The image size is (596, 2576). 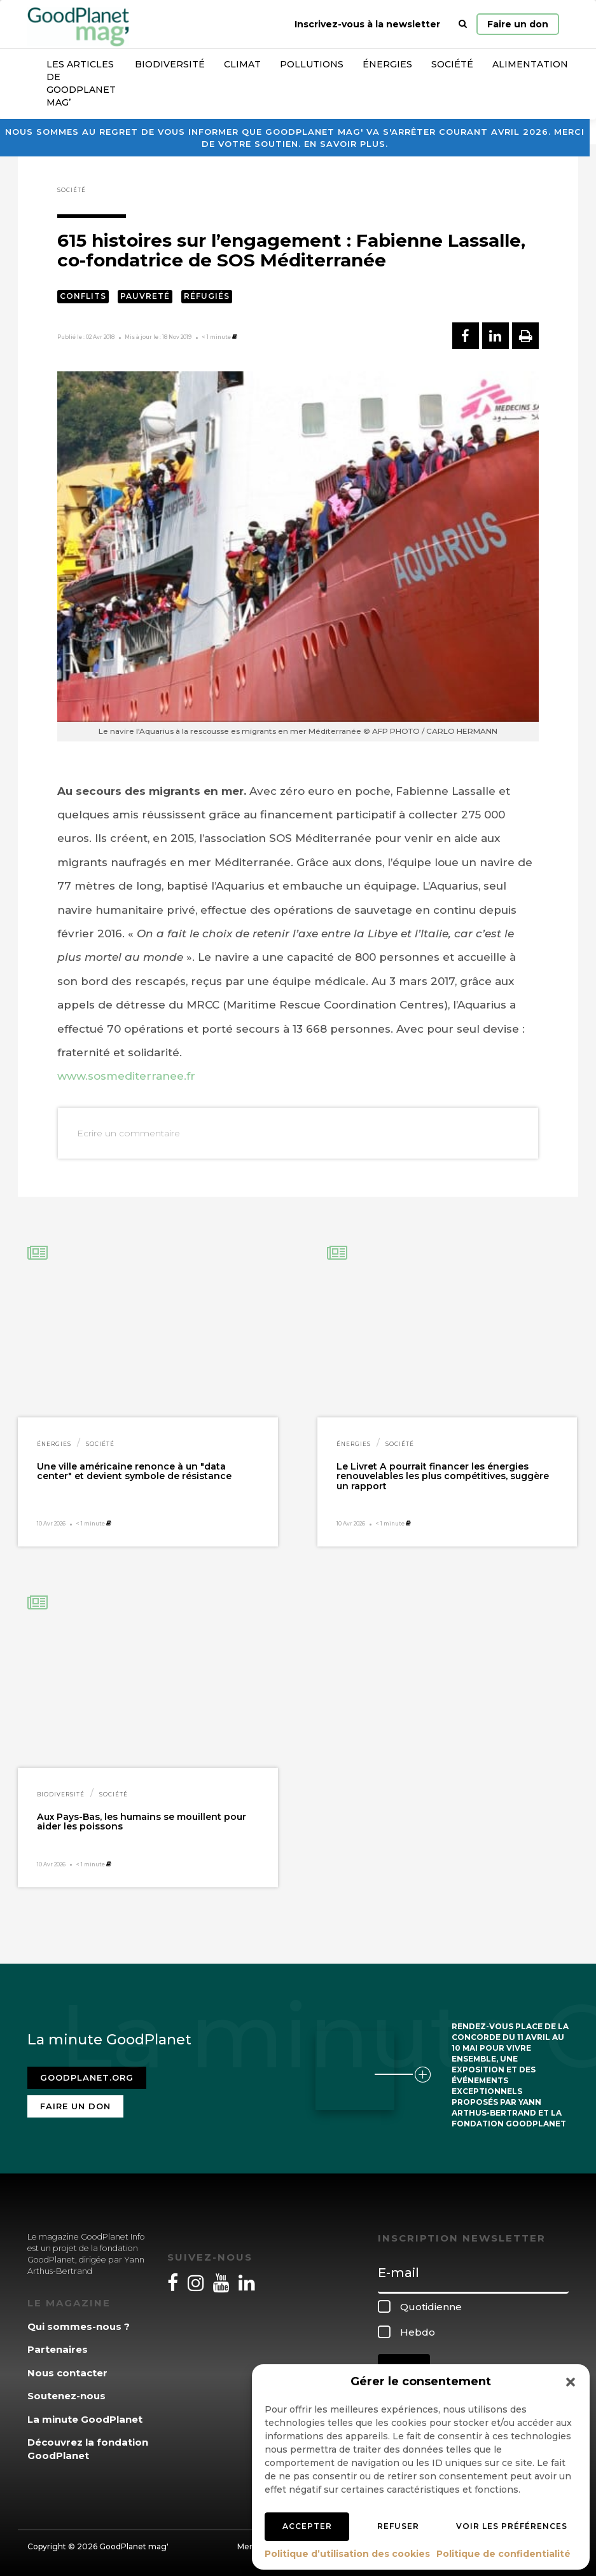 What do you see at coordinates (170, 64) in the screenshot?
I see `Biodiversité` at bounding box center [170, 64].